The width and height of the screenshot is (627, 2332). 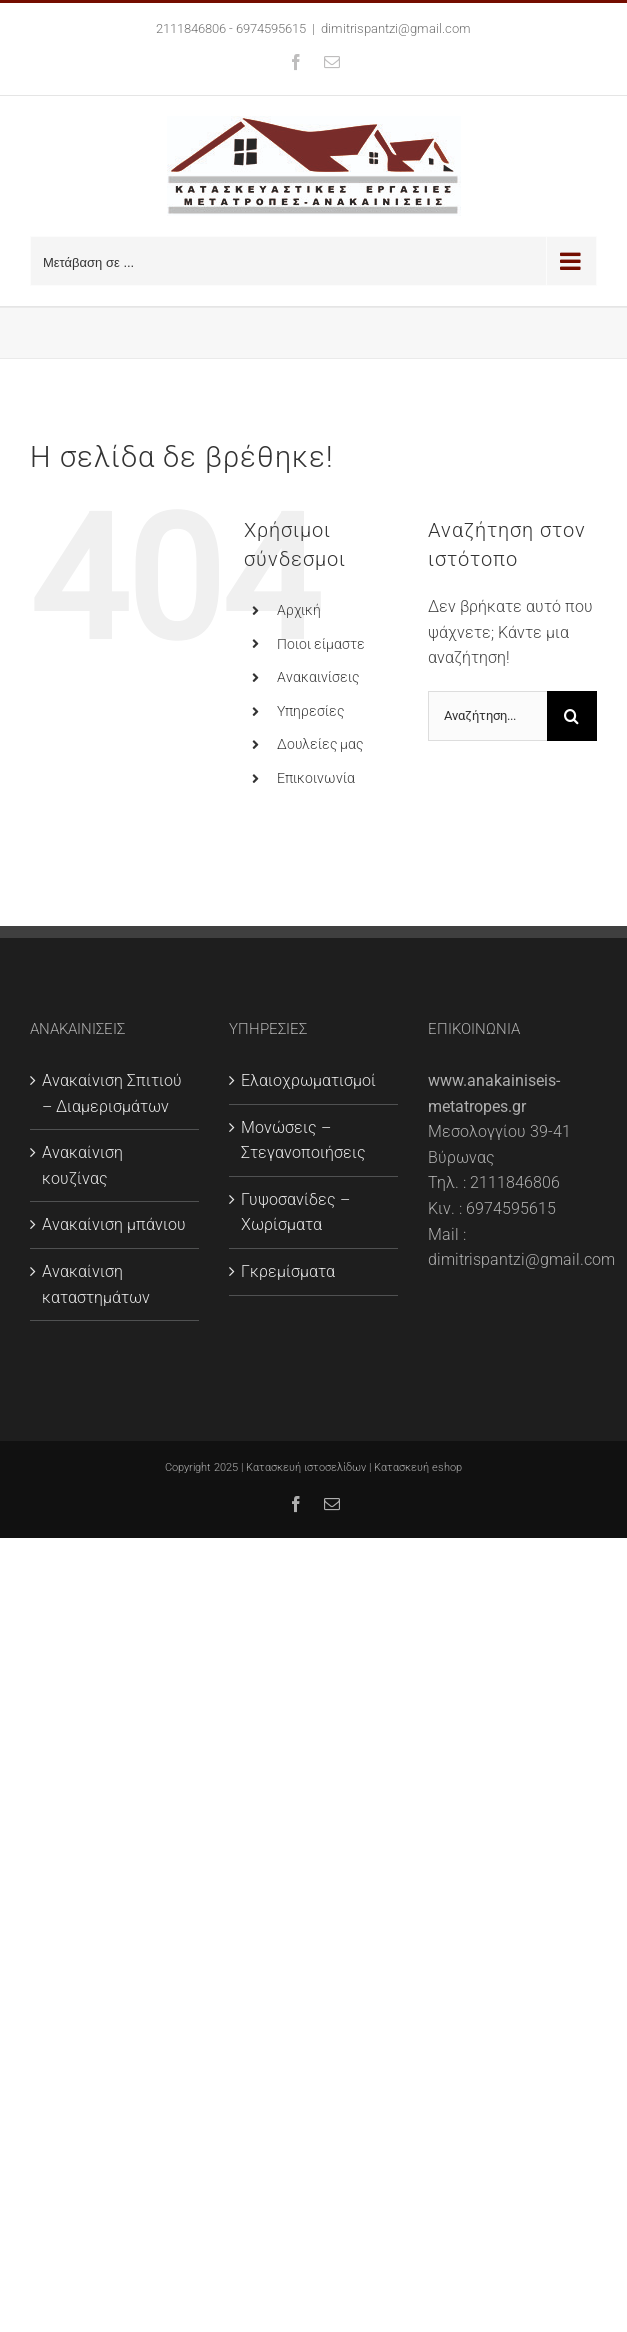 I want to click on [Αναζήτηση...], so click(x=487, y=716).